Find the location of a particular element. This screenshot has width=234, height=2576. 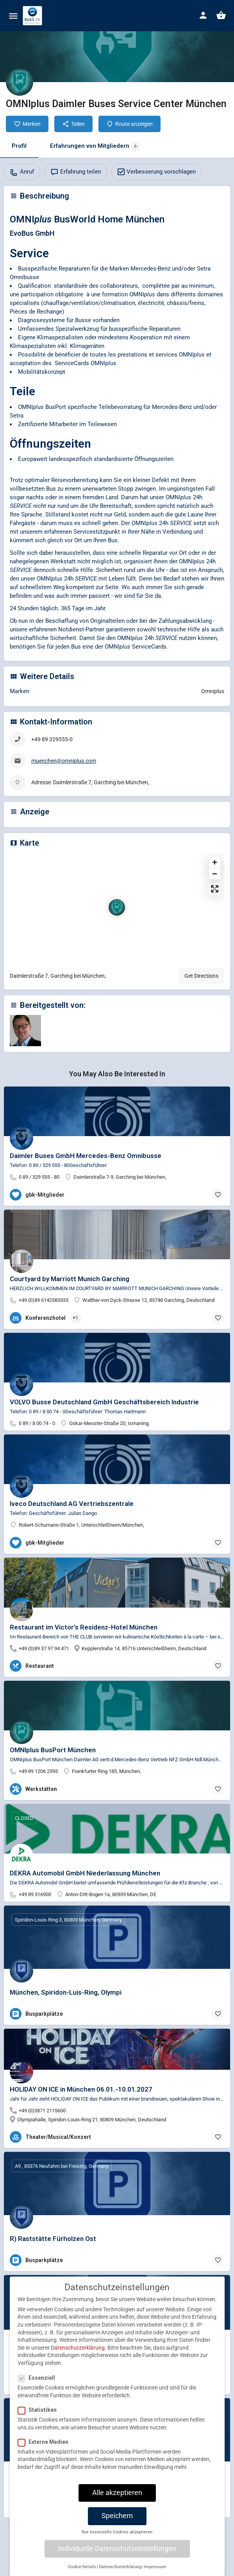

Datenschutzerklärung [button] is located at coordinates (120, 2566).